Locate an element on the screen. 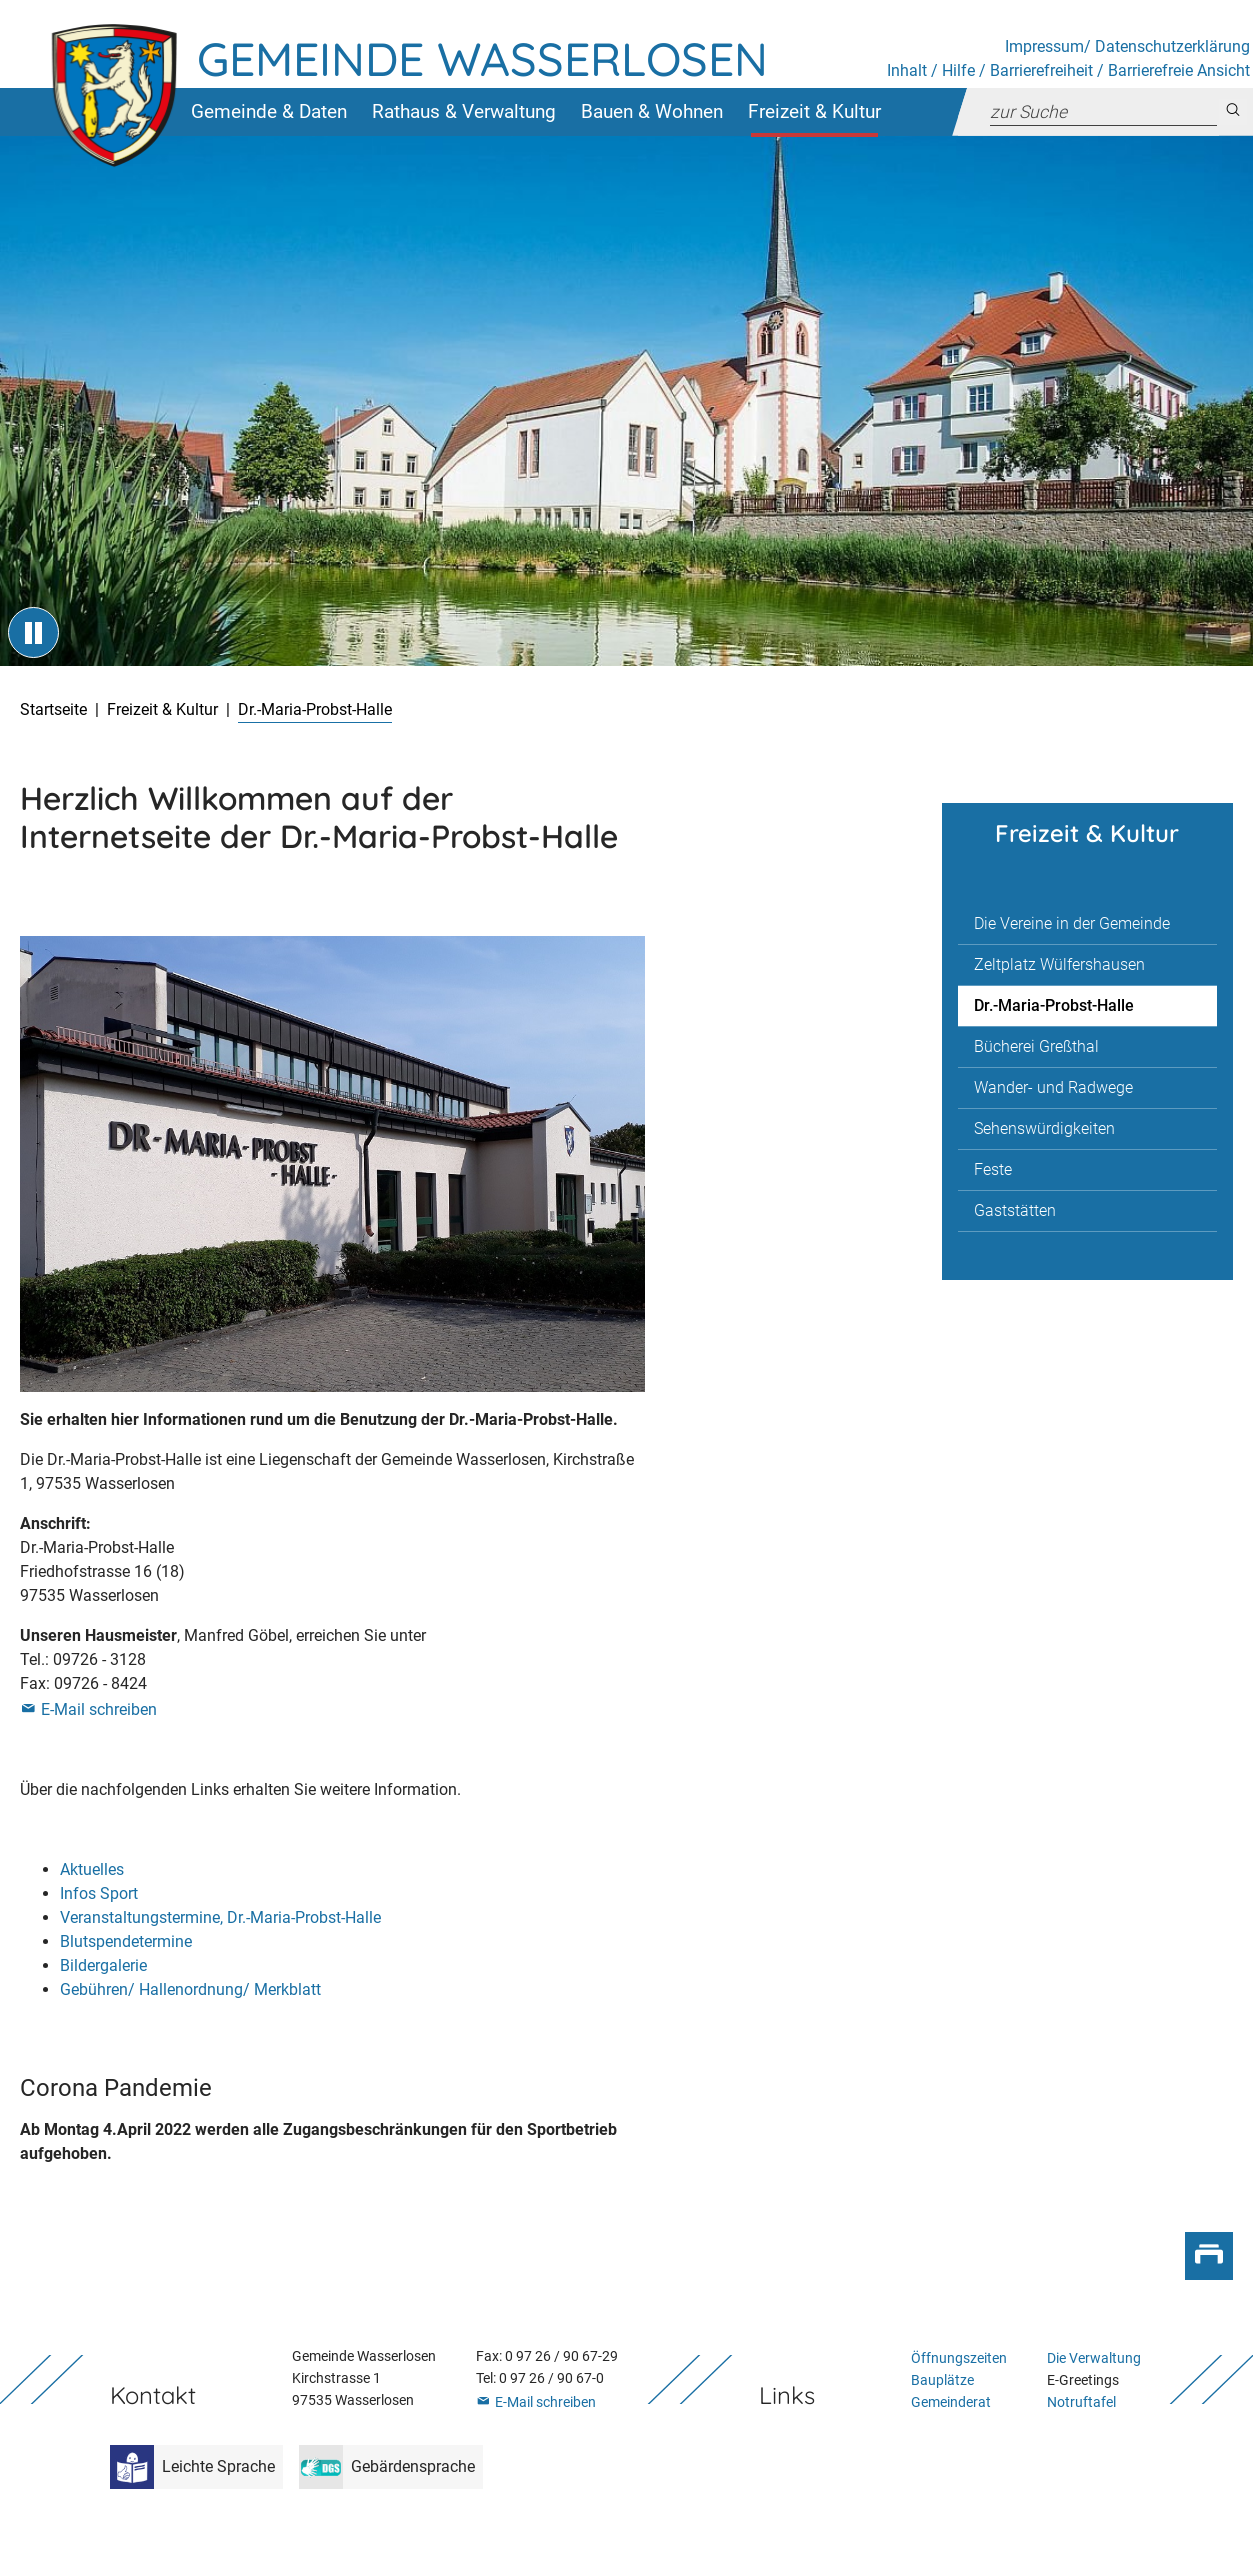 The image size is (1253, 2550). Gebühren/ Hallenordnung/ Merkblatt is located at coordinates (190, 1989).